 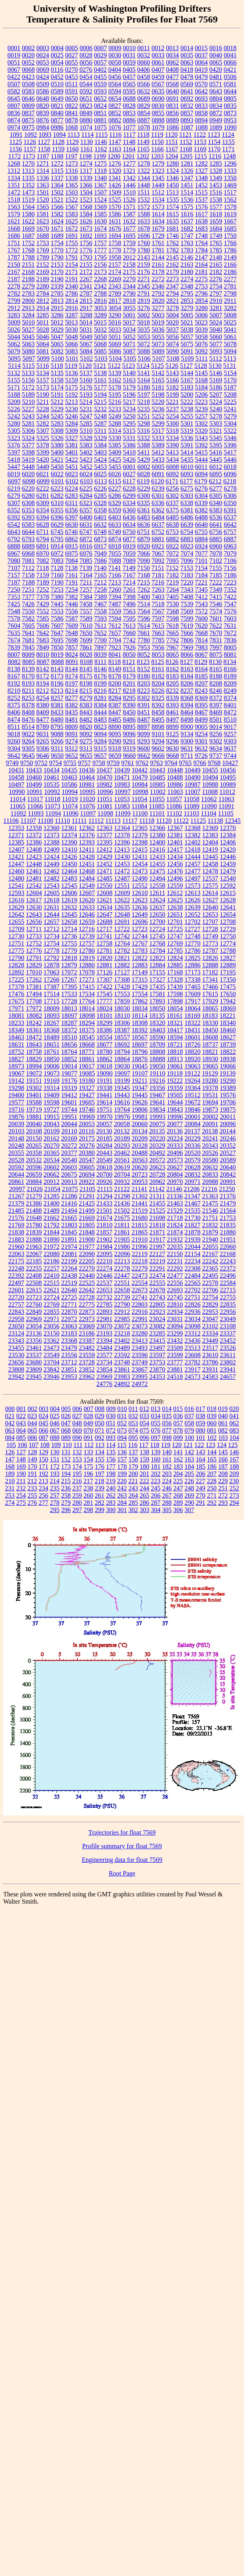 What do you see at coordinates (57, 618) in the screenshot?
I see `7586` at bounding box center [57, 618].